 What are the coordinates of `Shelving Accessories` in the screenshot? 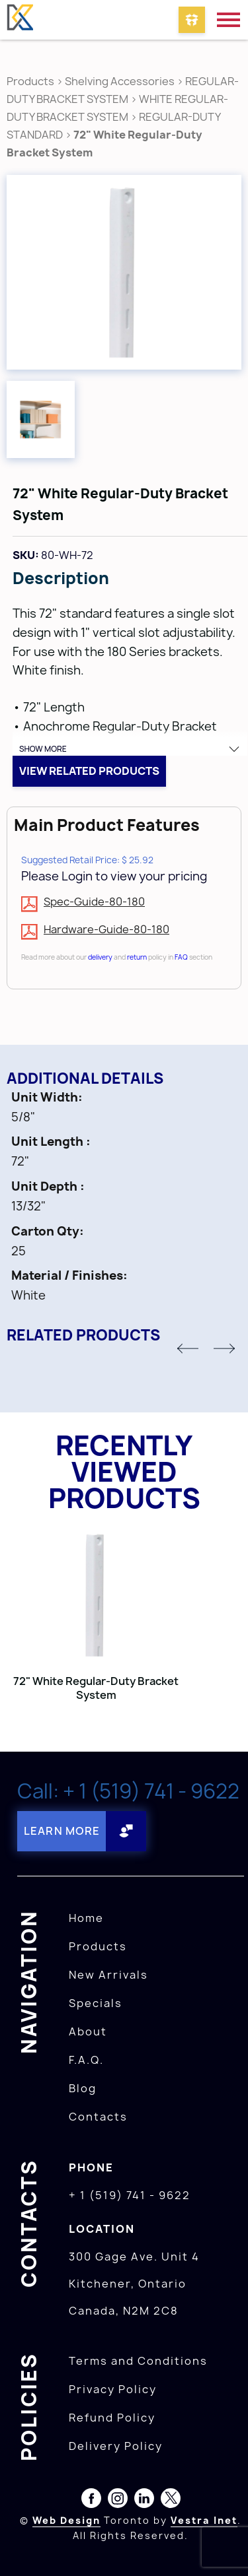 It's located at (120, 81).